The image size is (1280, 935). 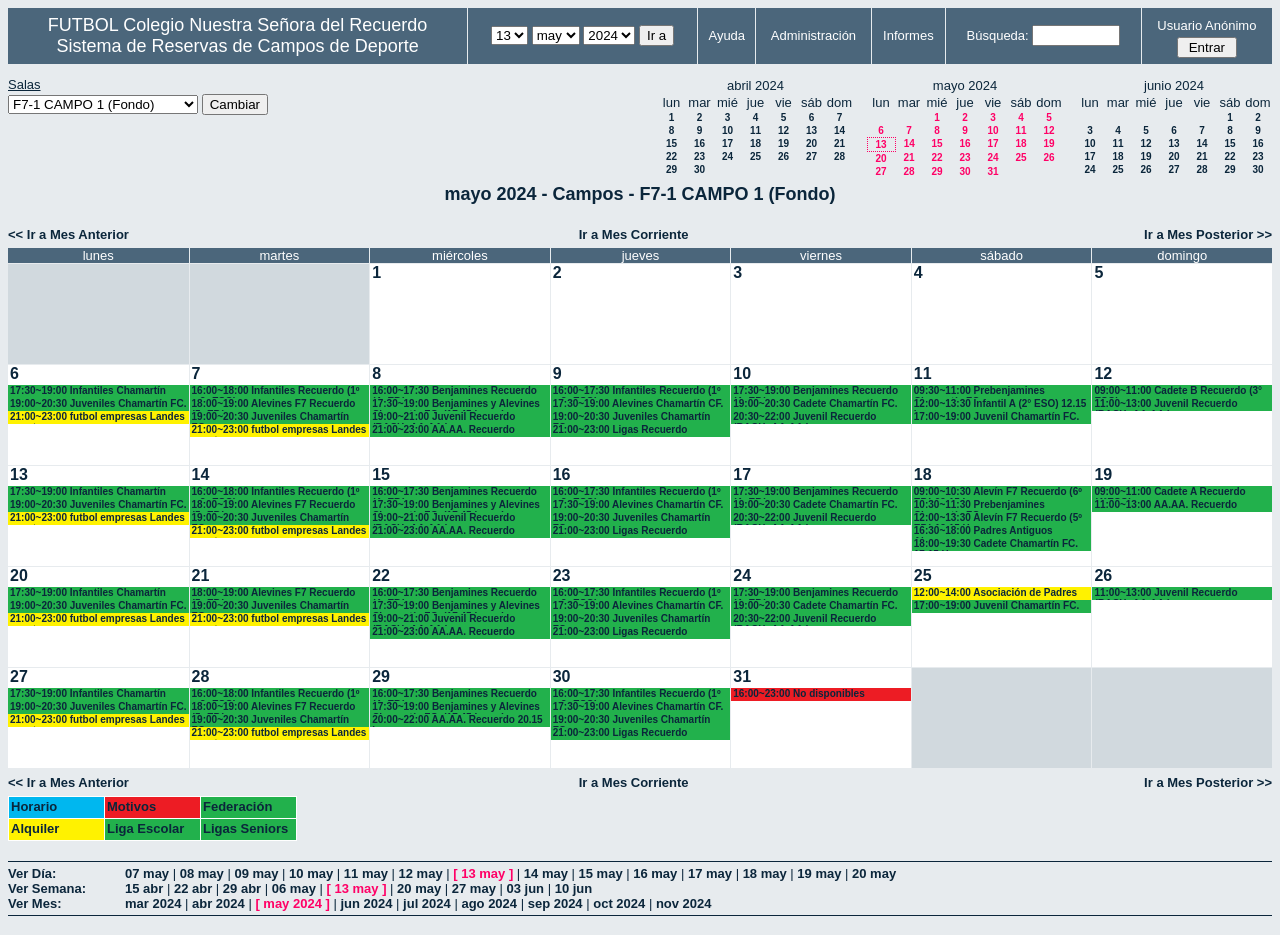 What do you see at coordinates (798, 693) in the screenshot?
I see `16:00~23:00 No disponibles` at bounding box center [798, 693].